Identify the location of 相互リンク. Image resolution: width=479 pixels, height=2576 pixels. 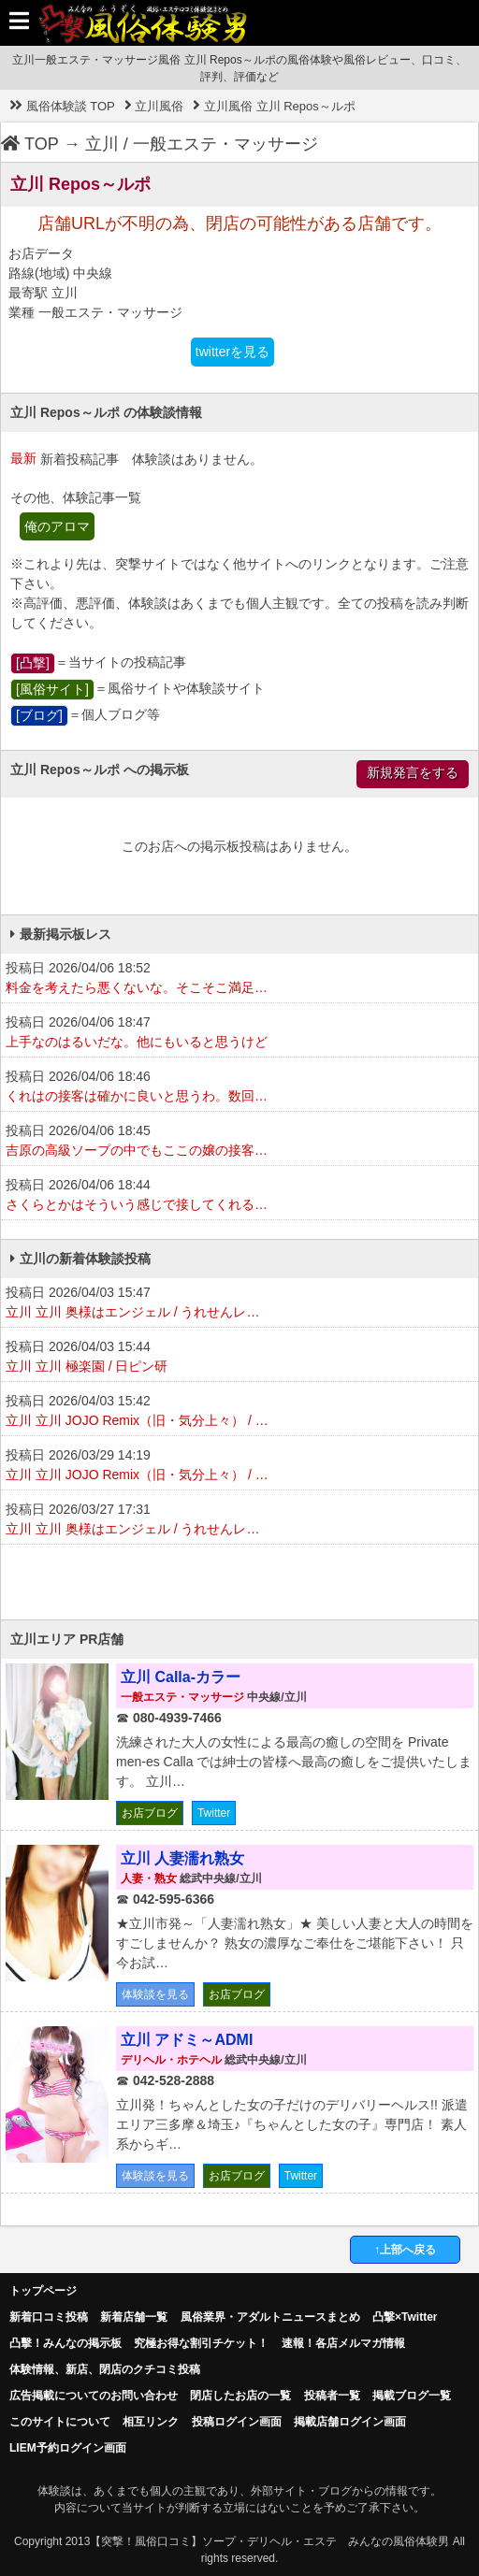
(151, 2421).